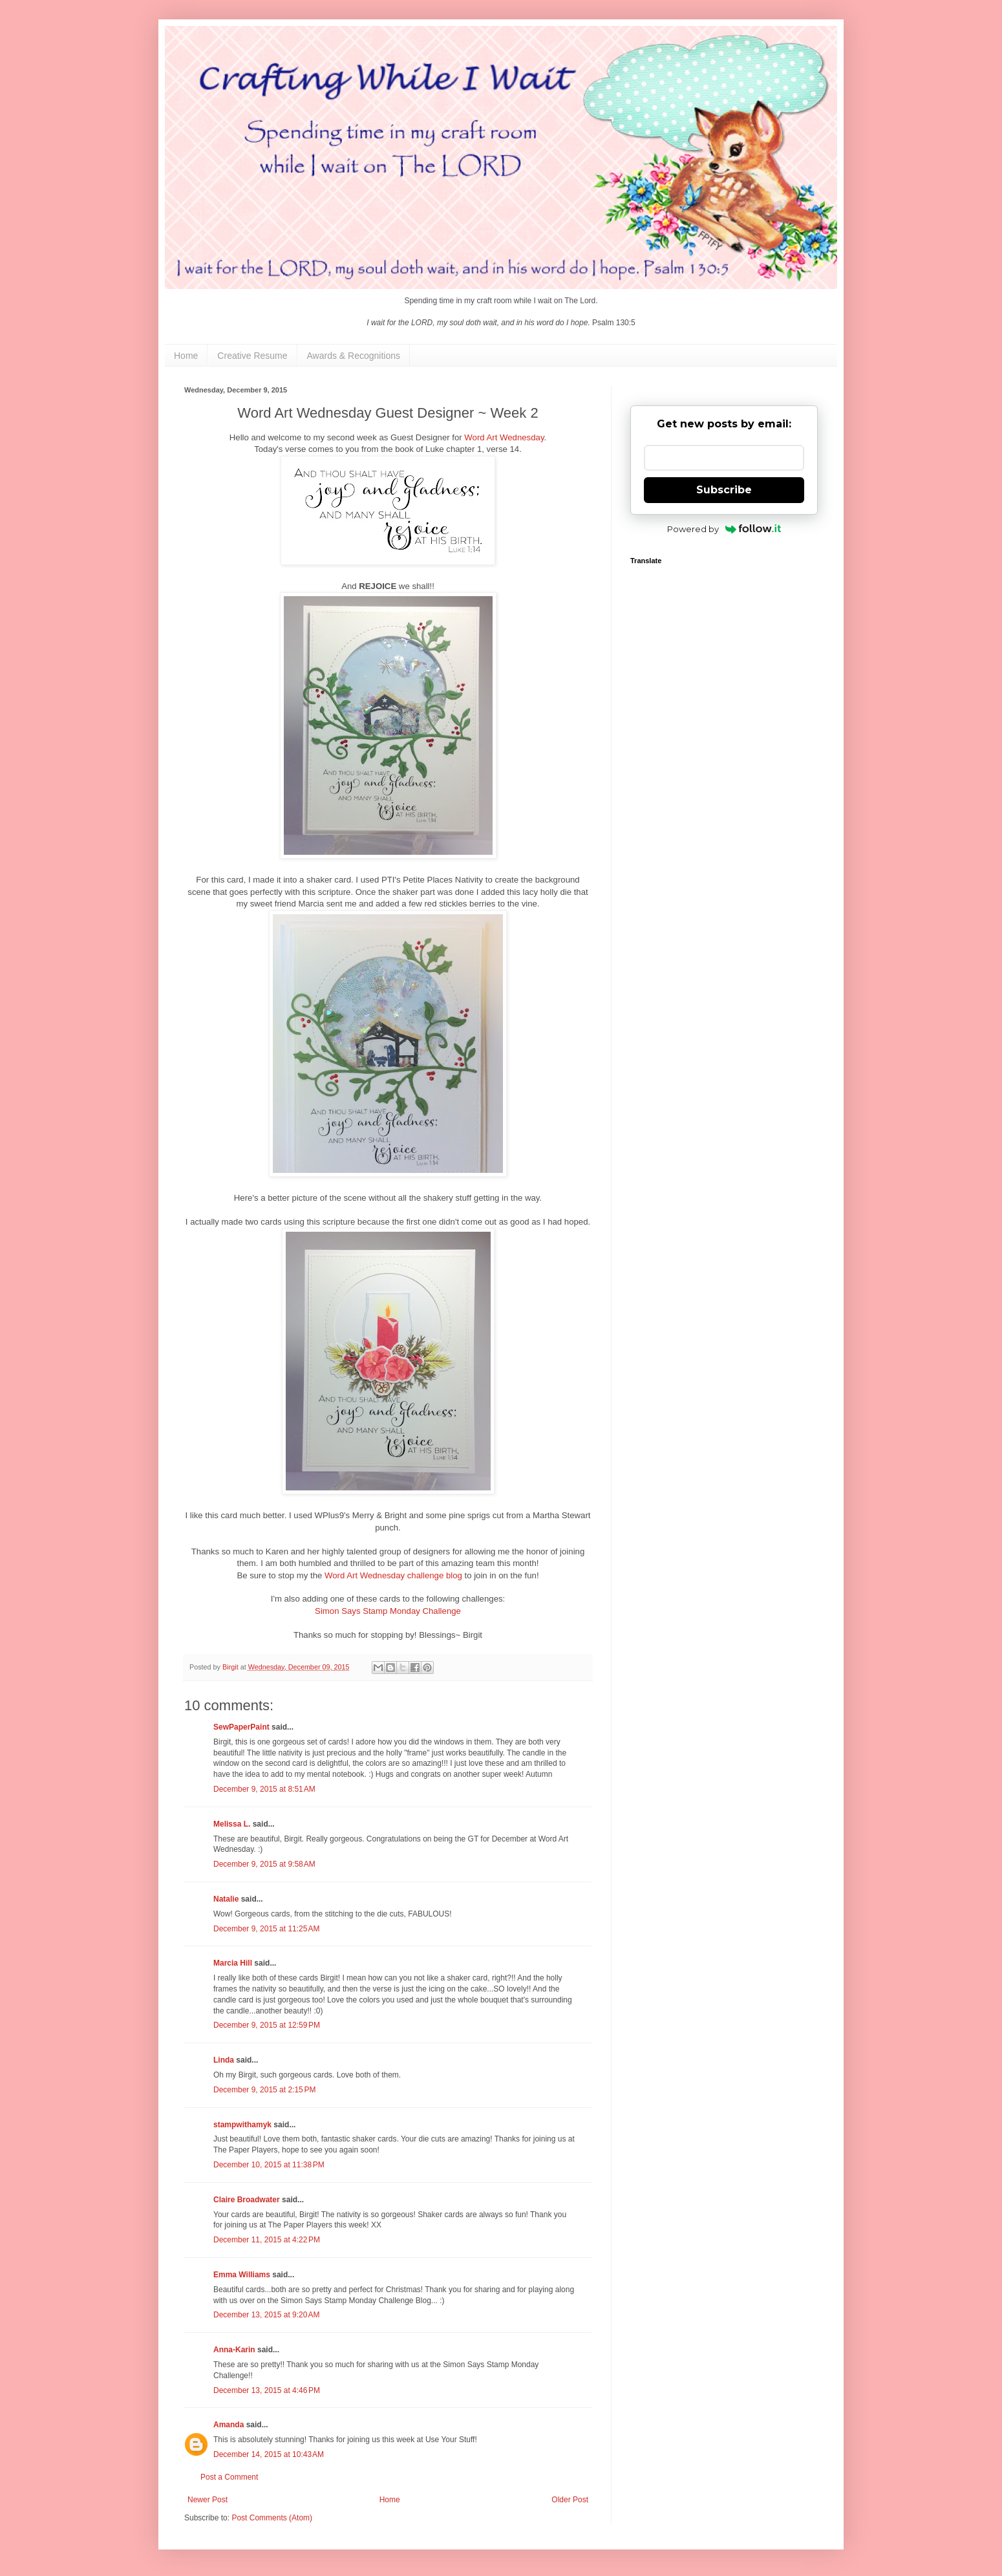 Image resolution: width=1002 pixels, height=2576 pixels. What do you see at coordinates (228, 2424) in the screenshot?
I see `Amanda` at bounding box center [228, 2424].